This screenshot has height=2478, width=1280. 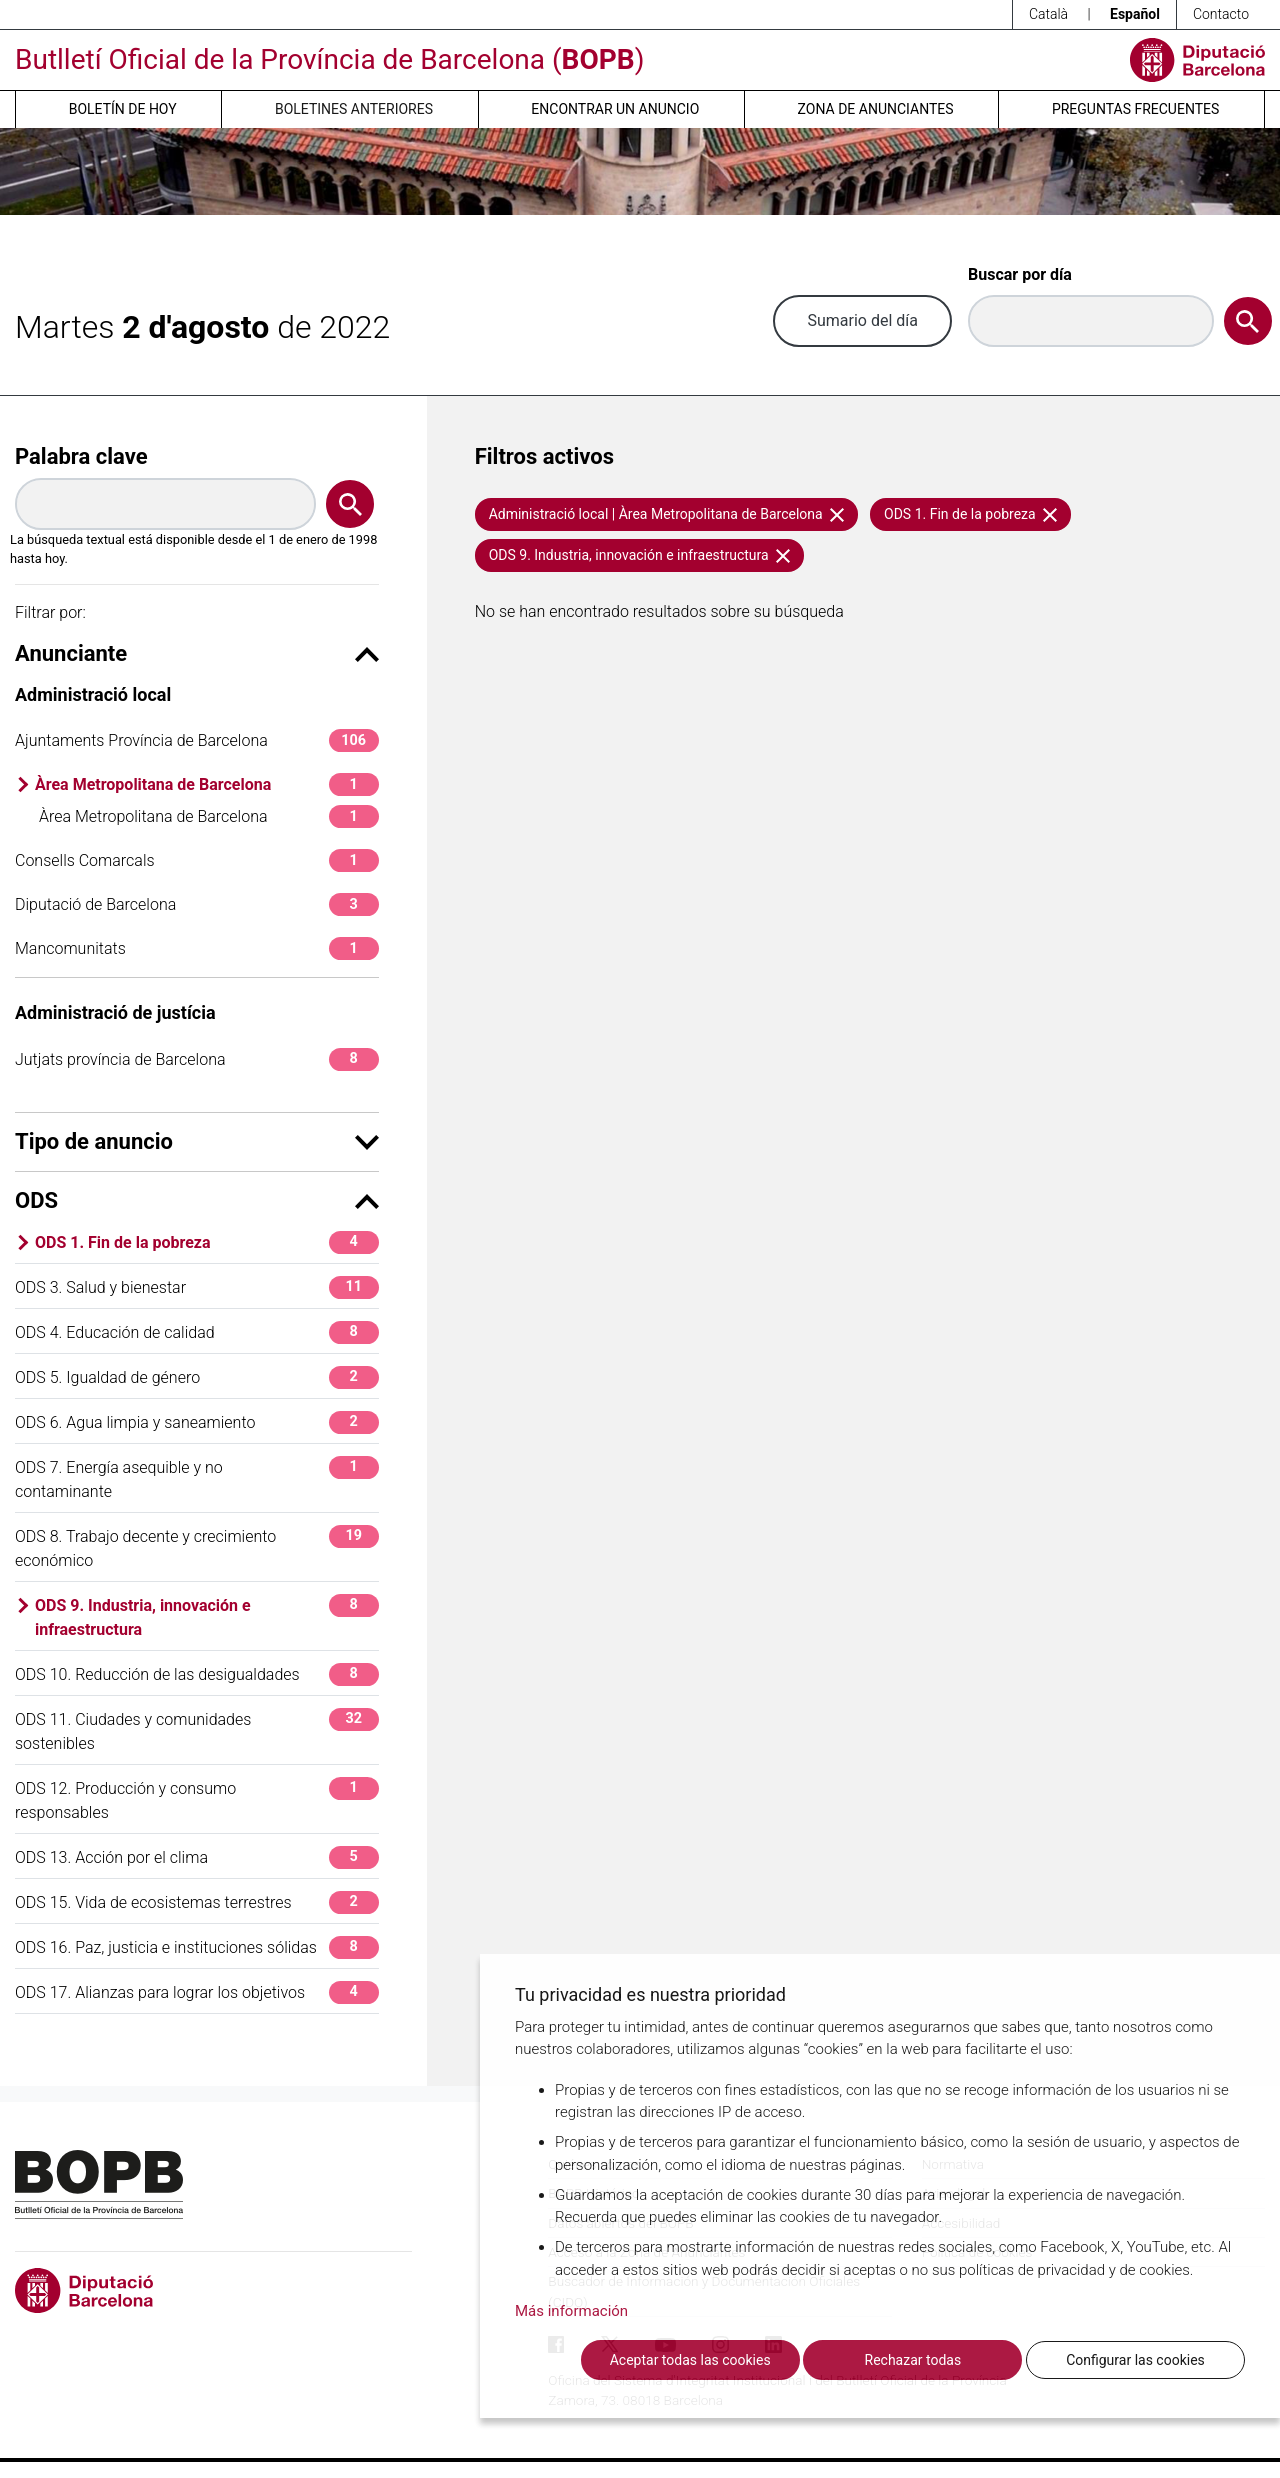 I want to click on Consells Comarcals, so click(x=197, y=860).